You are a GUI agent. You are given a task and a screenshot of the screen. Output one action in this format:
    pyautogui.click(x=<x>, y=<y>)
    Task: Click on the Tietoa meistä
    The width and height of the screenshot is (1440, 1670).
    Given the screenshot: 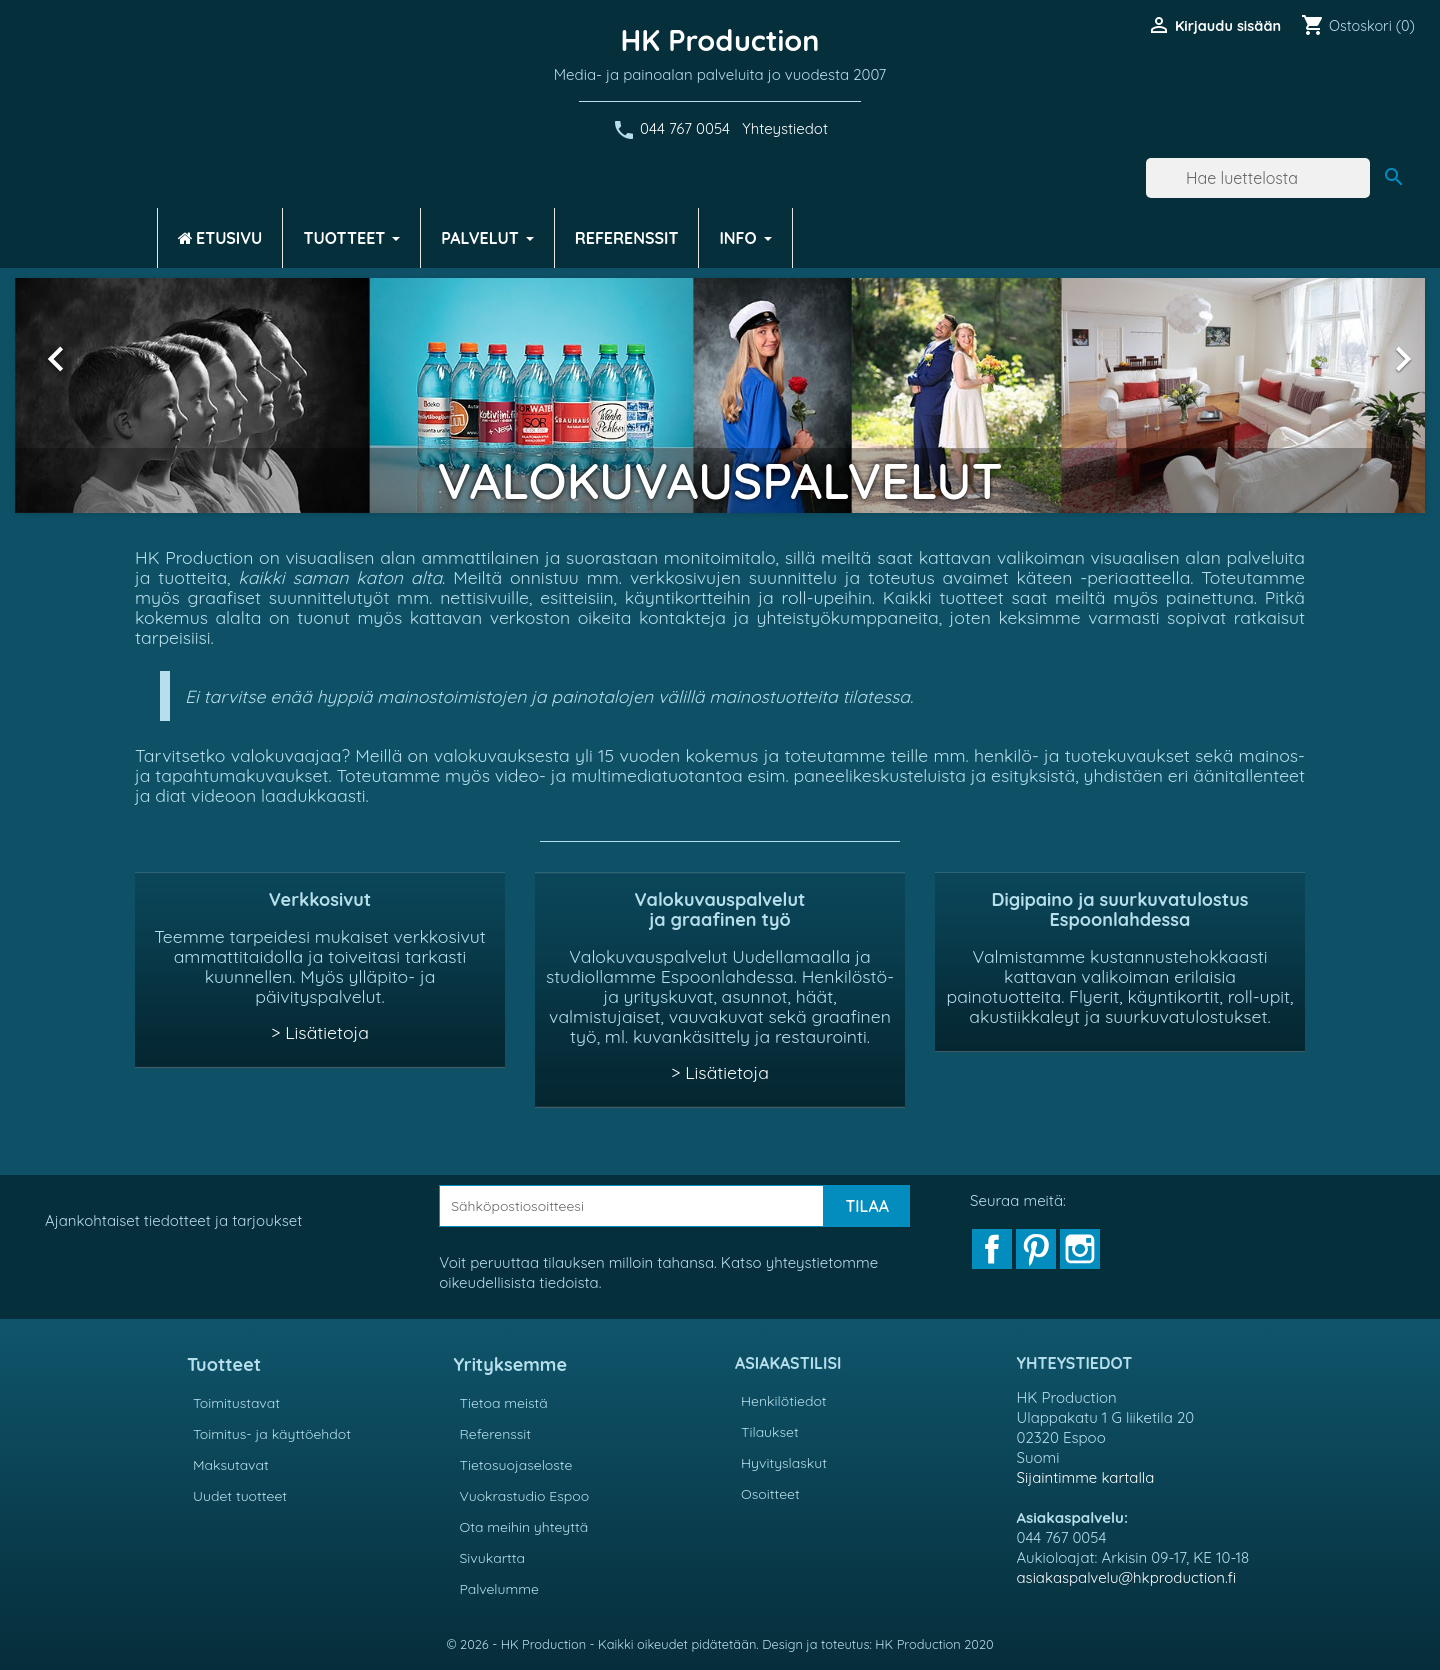 What is the action you would take?
    pyautogui.click(x=504, y=1403)
    